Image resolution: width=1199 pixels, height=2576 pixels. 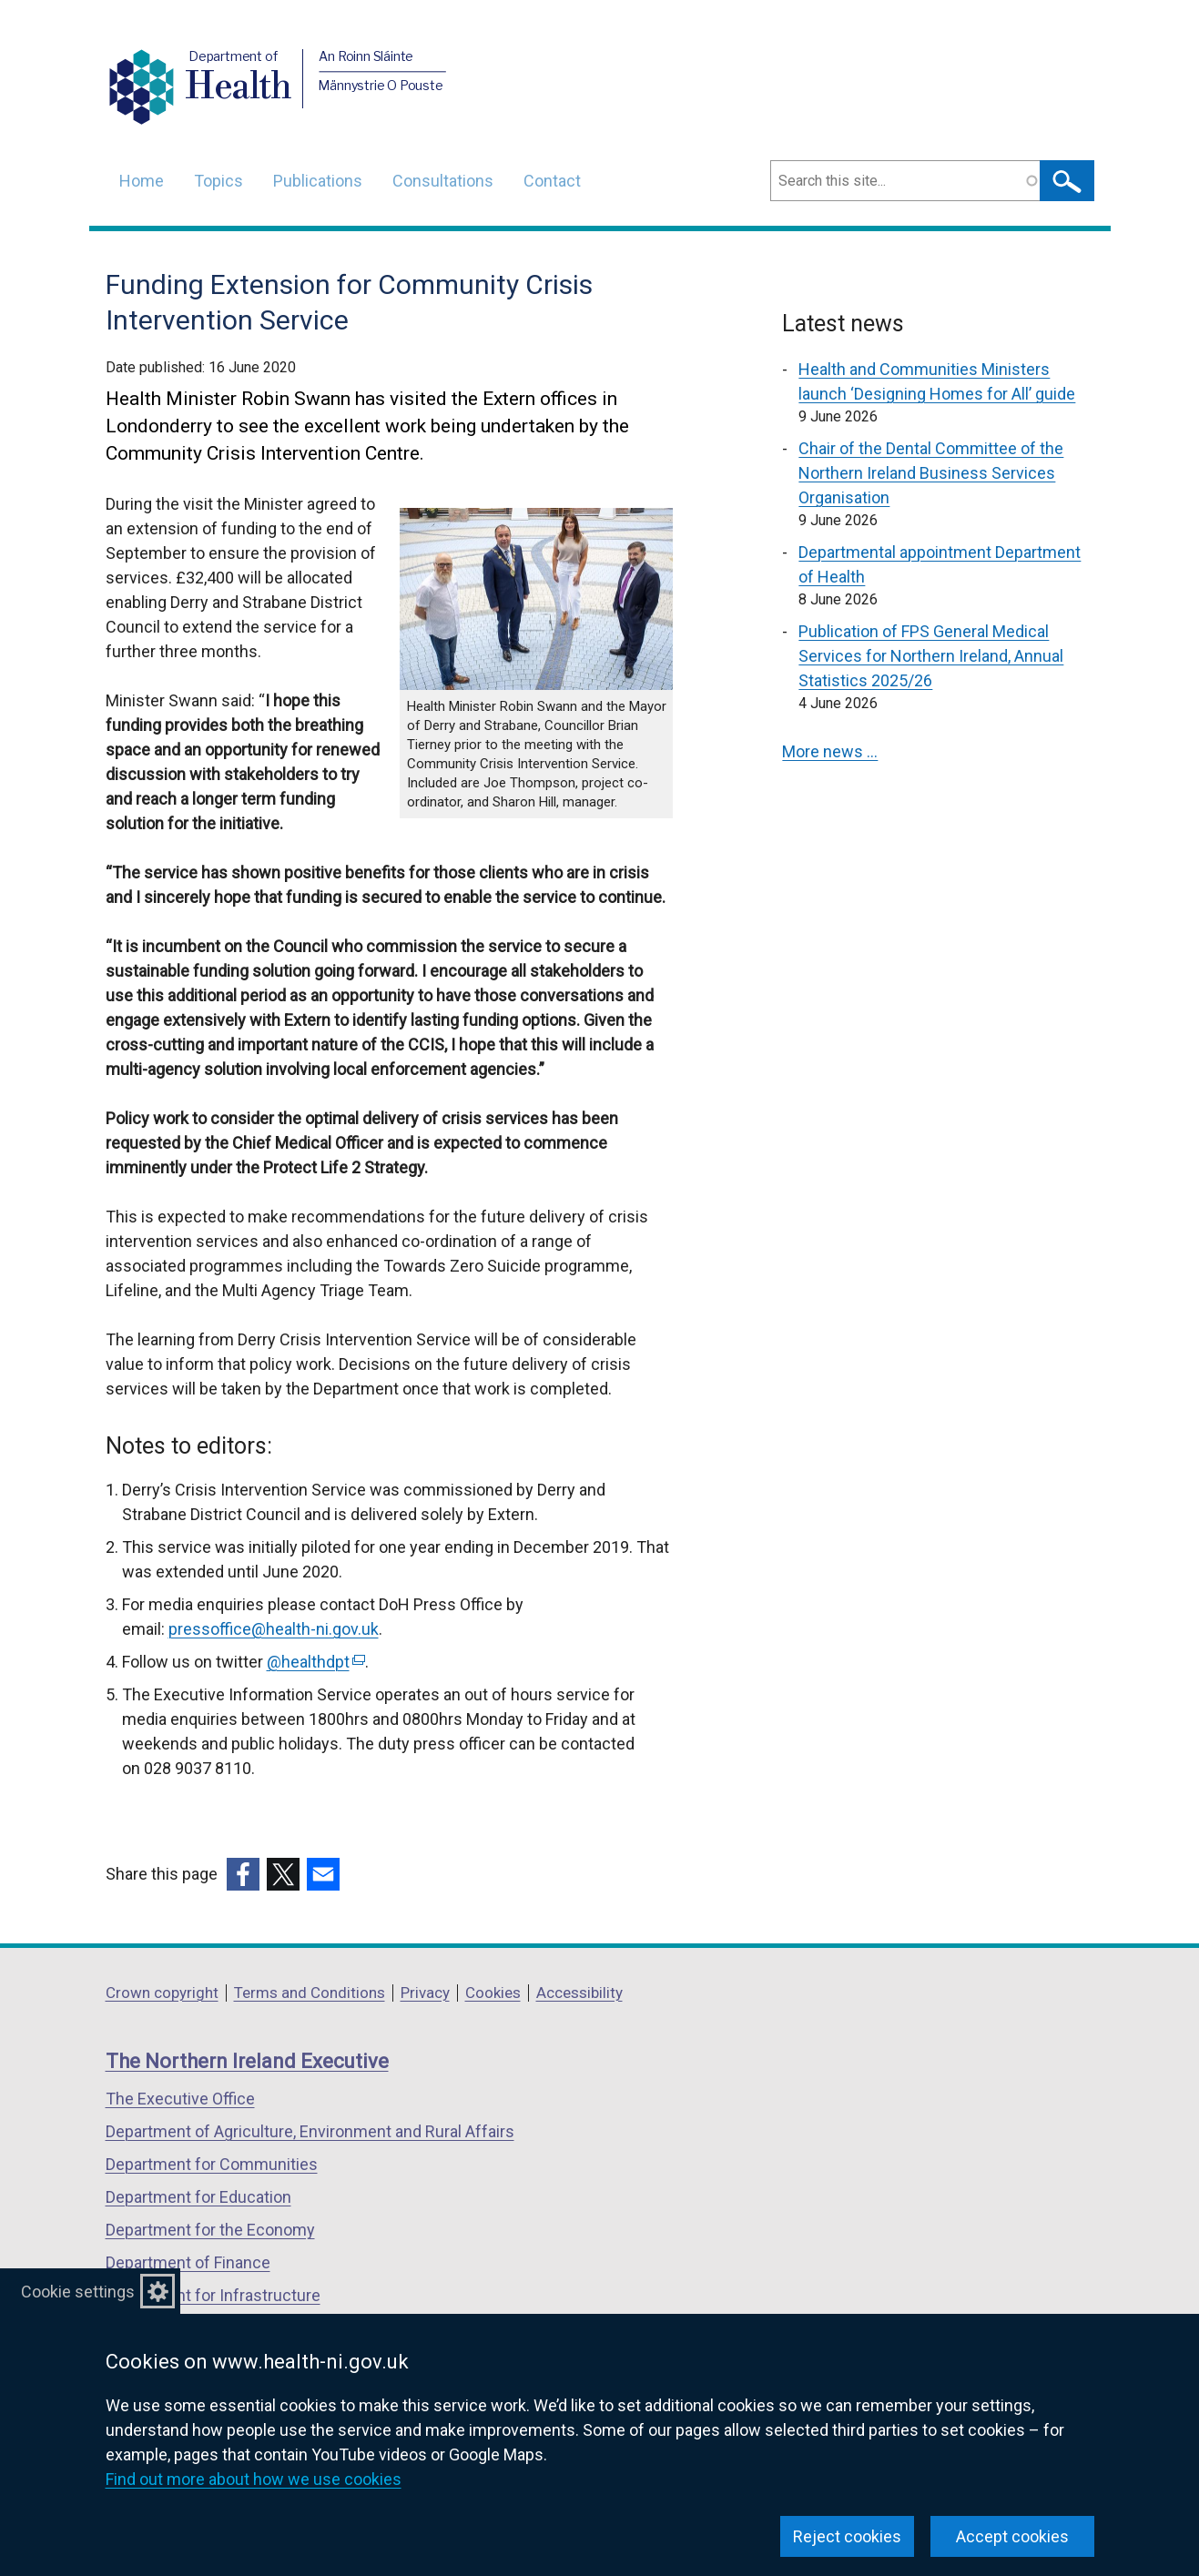 I want to click on Find out more about how we use cookies, so click(x=253, y=2479).